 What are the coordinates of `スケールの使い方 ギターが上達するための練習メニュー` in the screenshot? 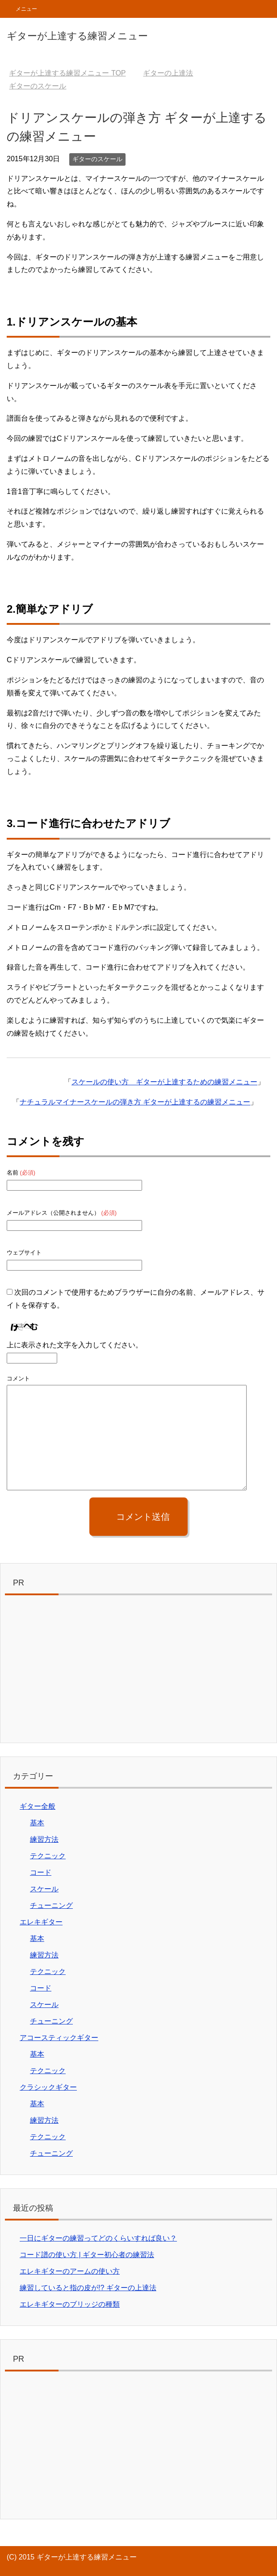 It's located at (164, 1082).